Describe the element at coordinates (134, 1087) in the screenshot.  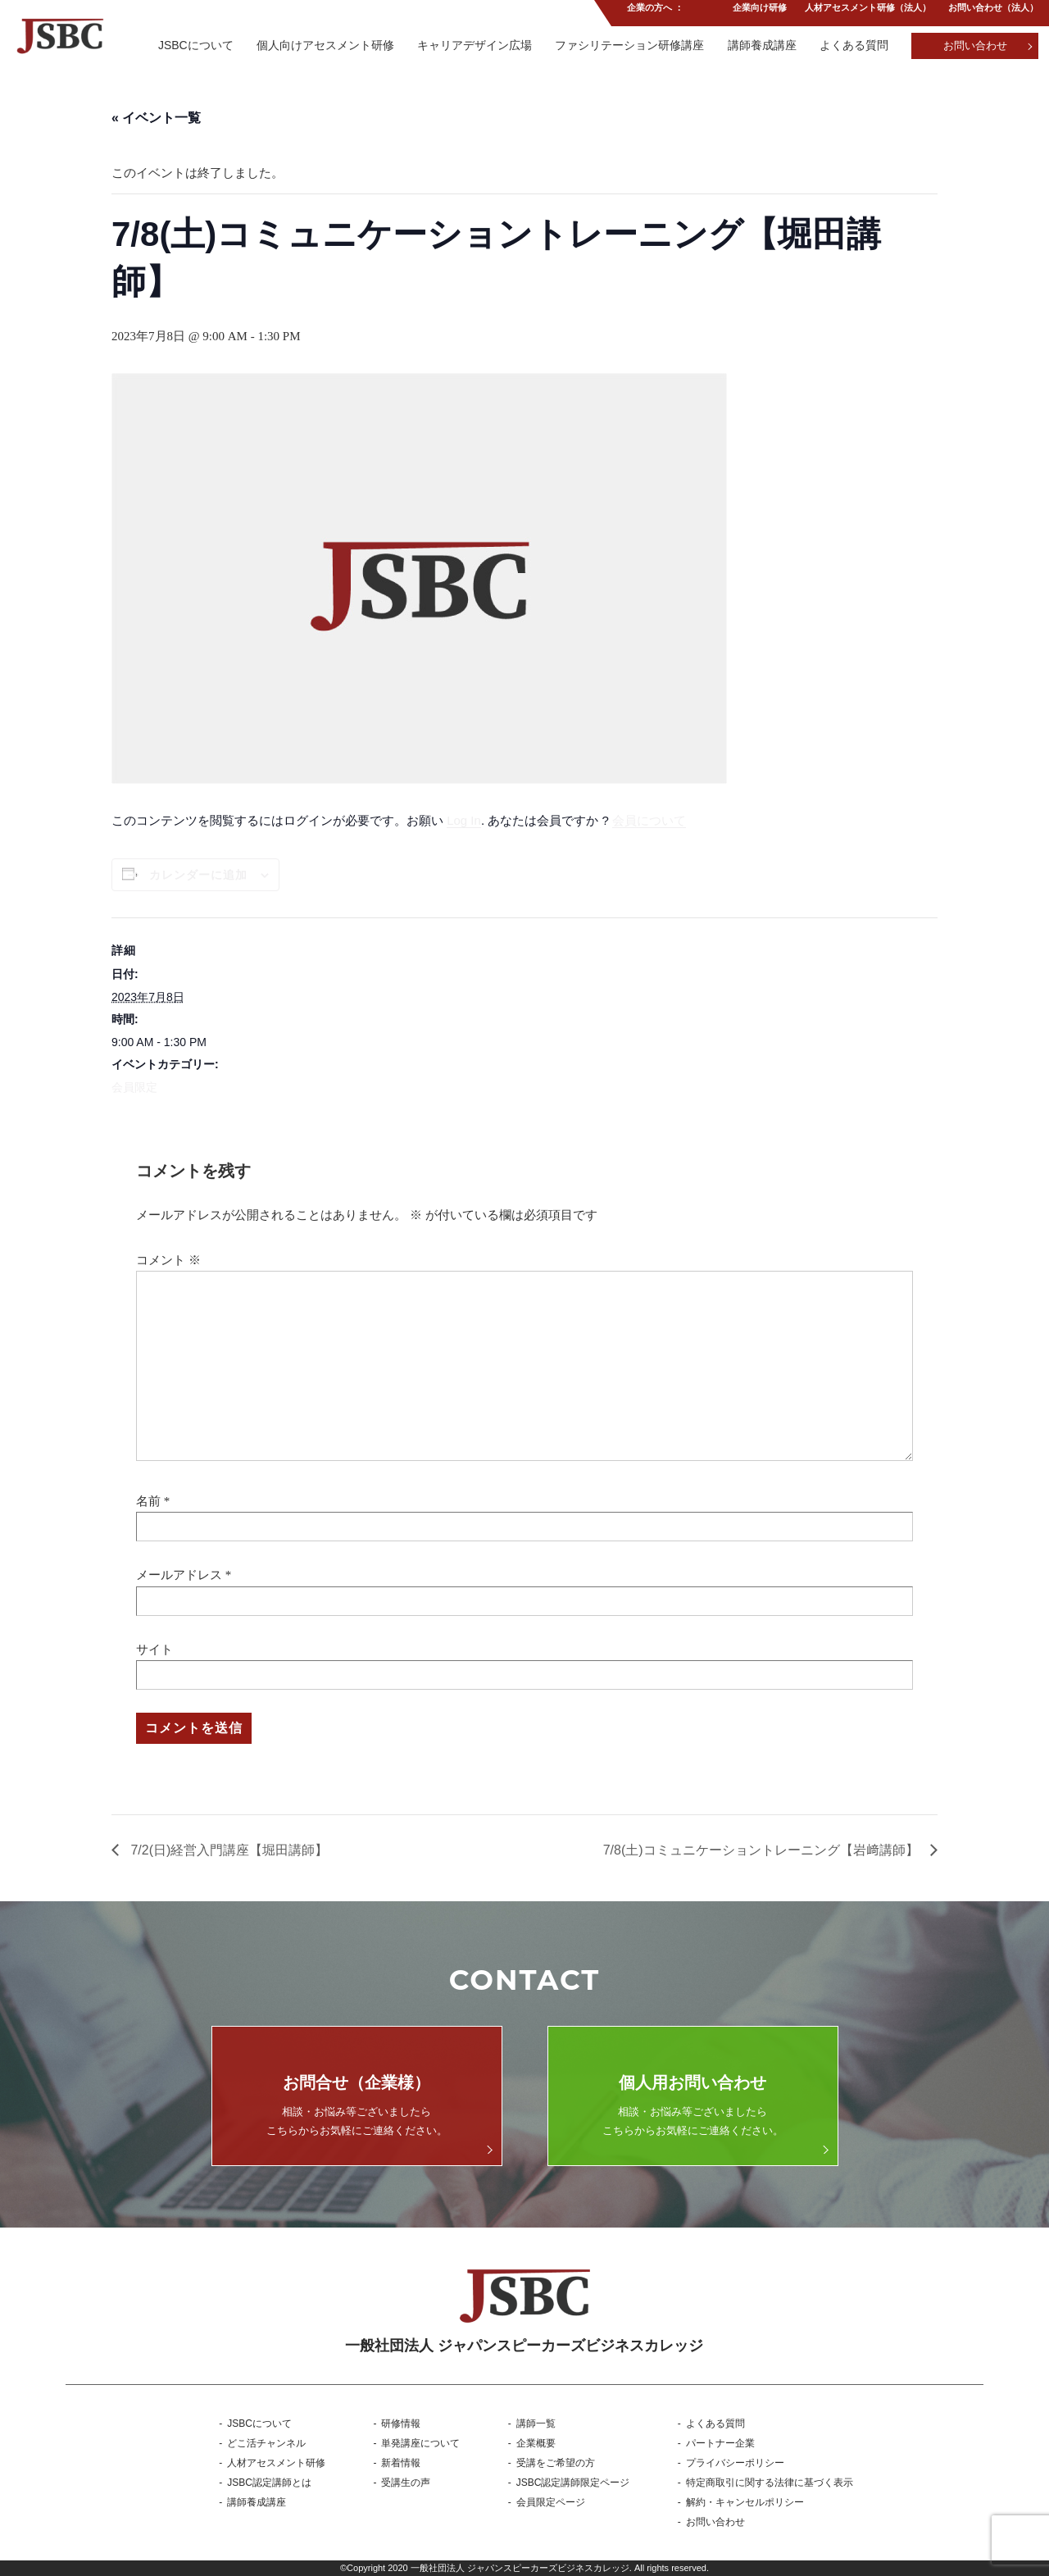
I see `会員限定` at that location.